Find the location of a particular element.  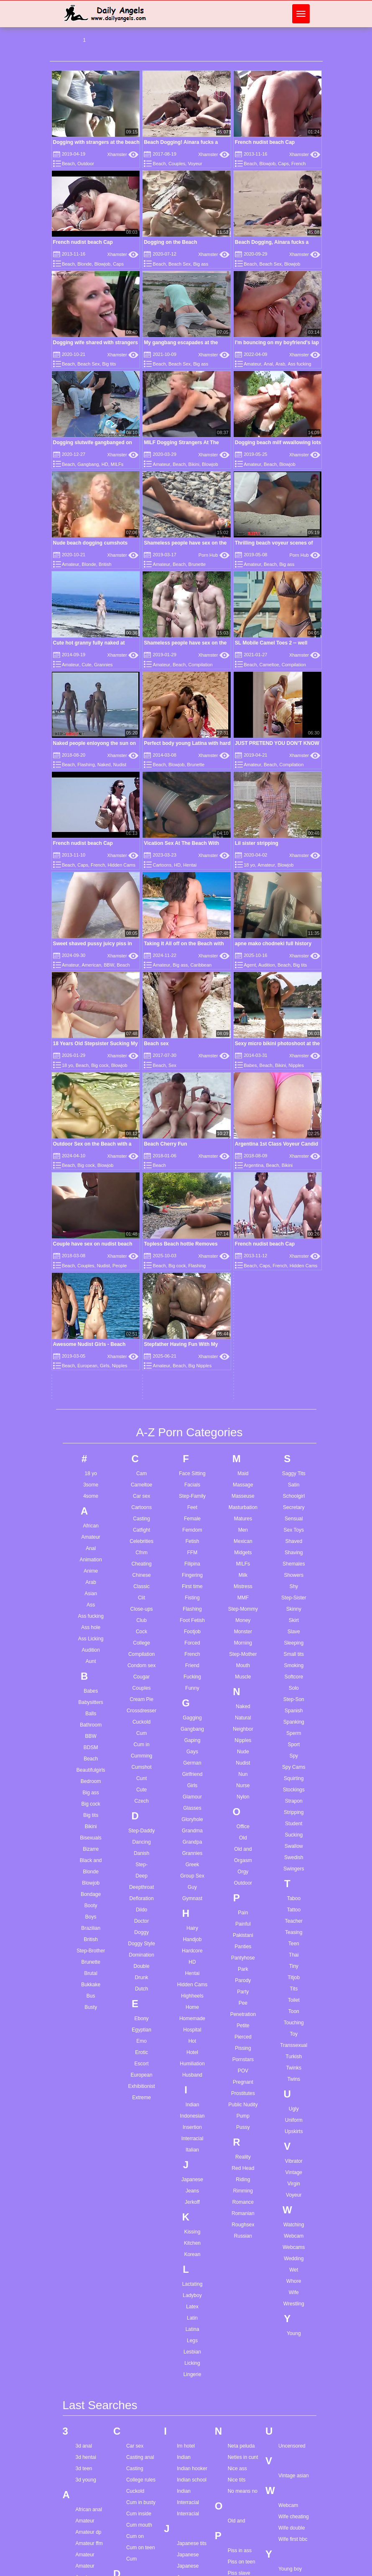

Russian anal is located at coordinates (242, 2435).